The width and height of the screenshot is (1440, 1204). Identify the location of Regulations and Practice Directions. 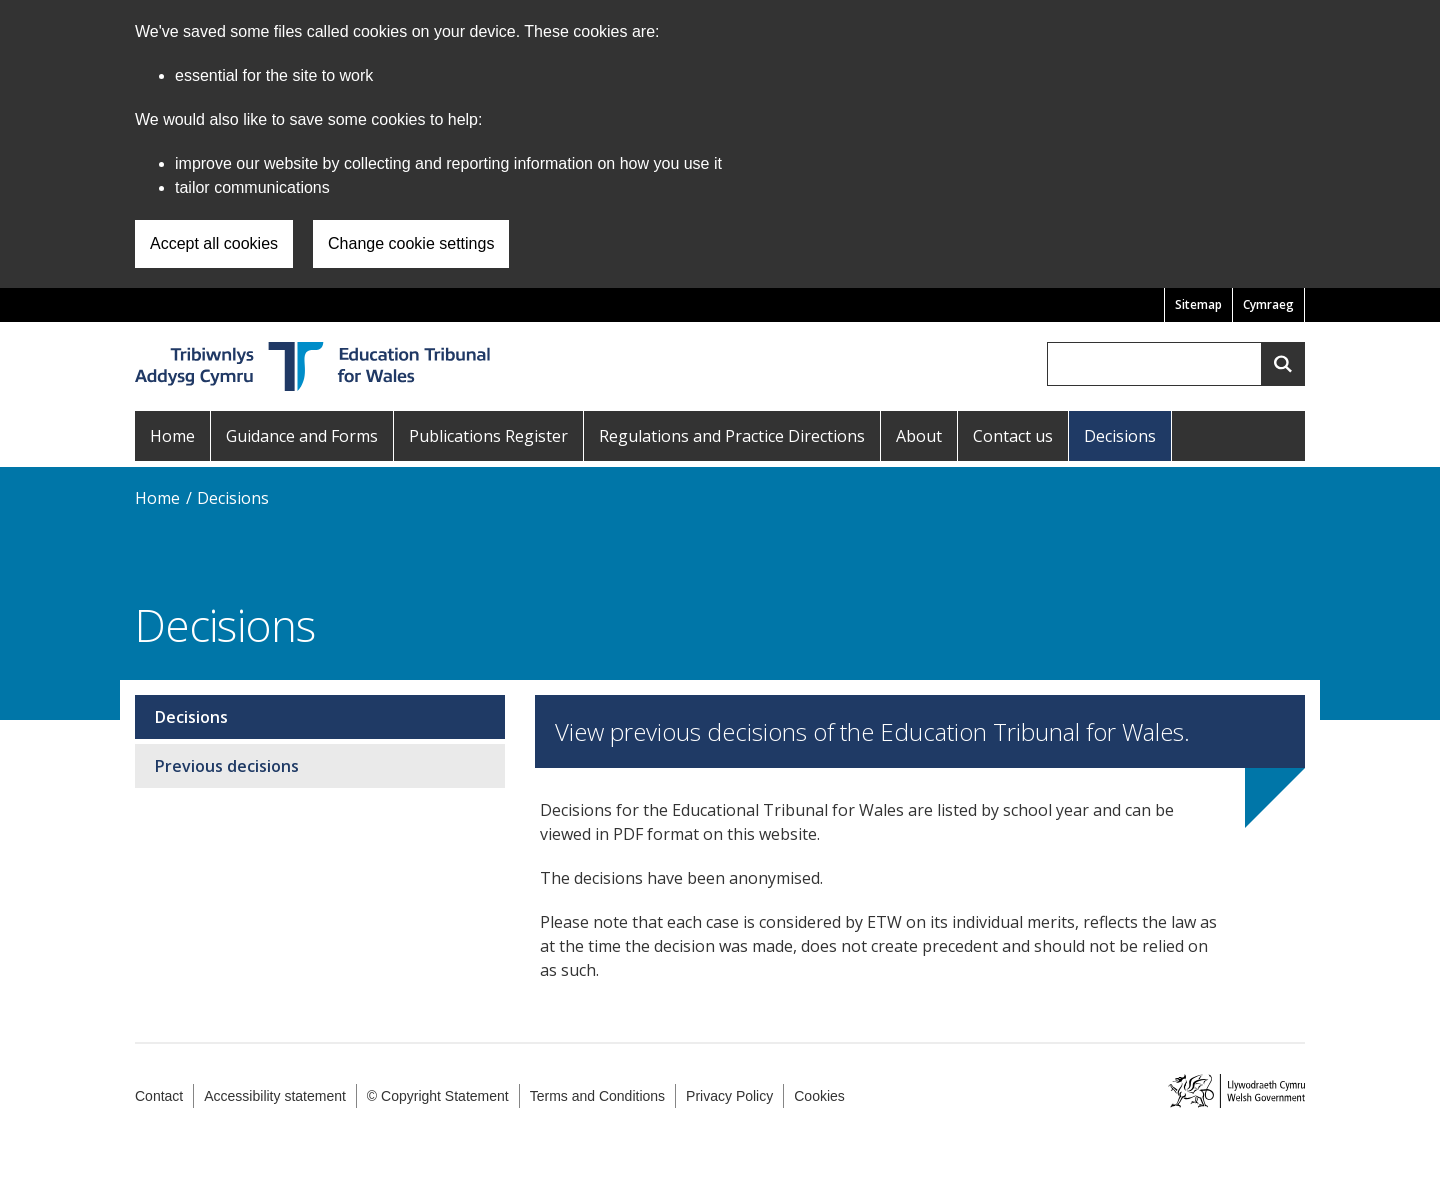
(732, 436).